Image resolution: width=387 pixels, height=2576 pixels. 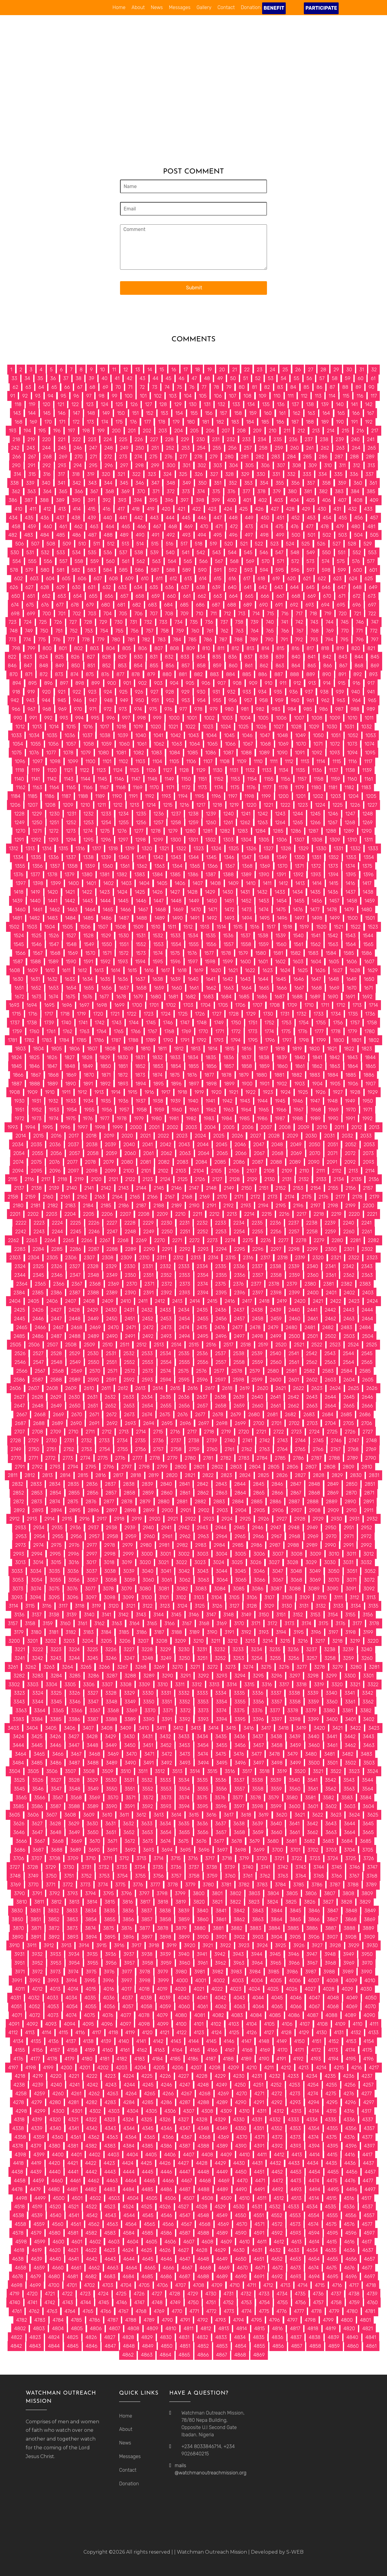 What do you see at coordinates (188, 2155) in the screenshot?
I see `4407` at bounding box center [188, 2155].